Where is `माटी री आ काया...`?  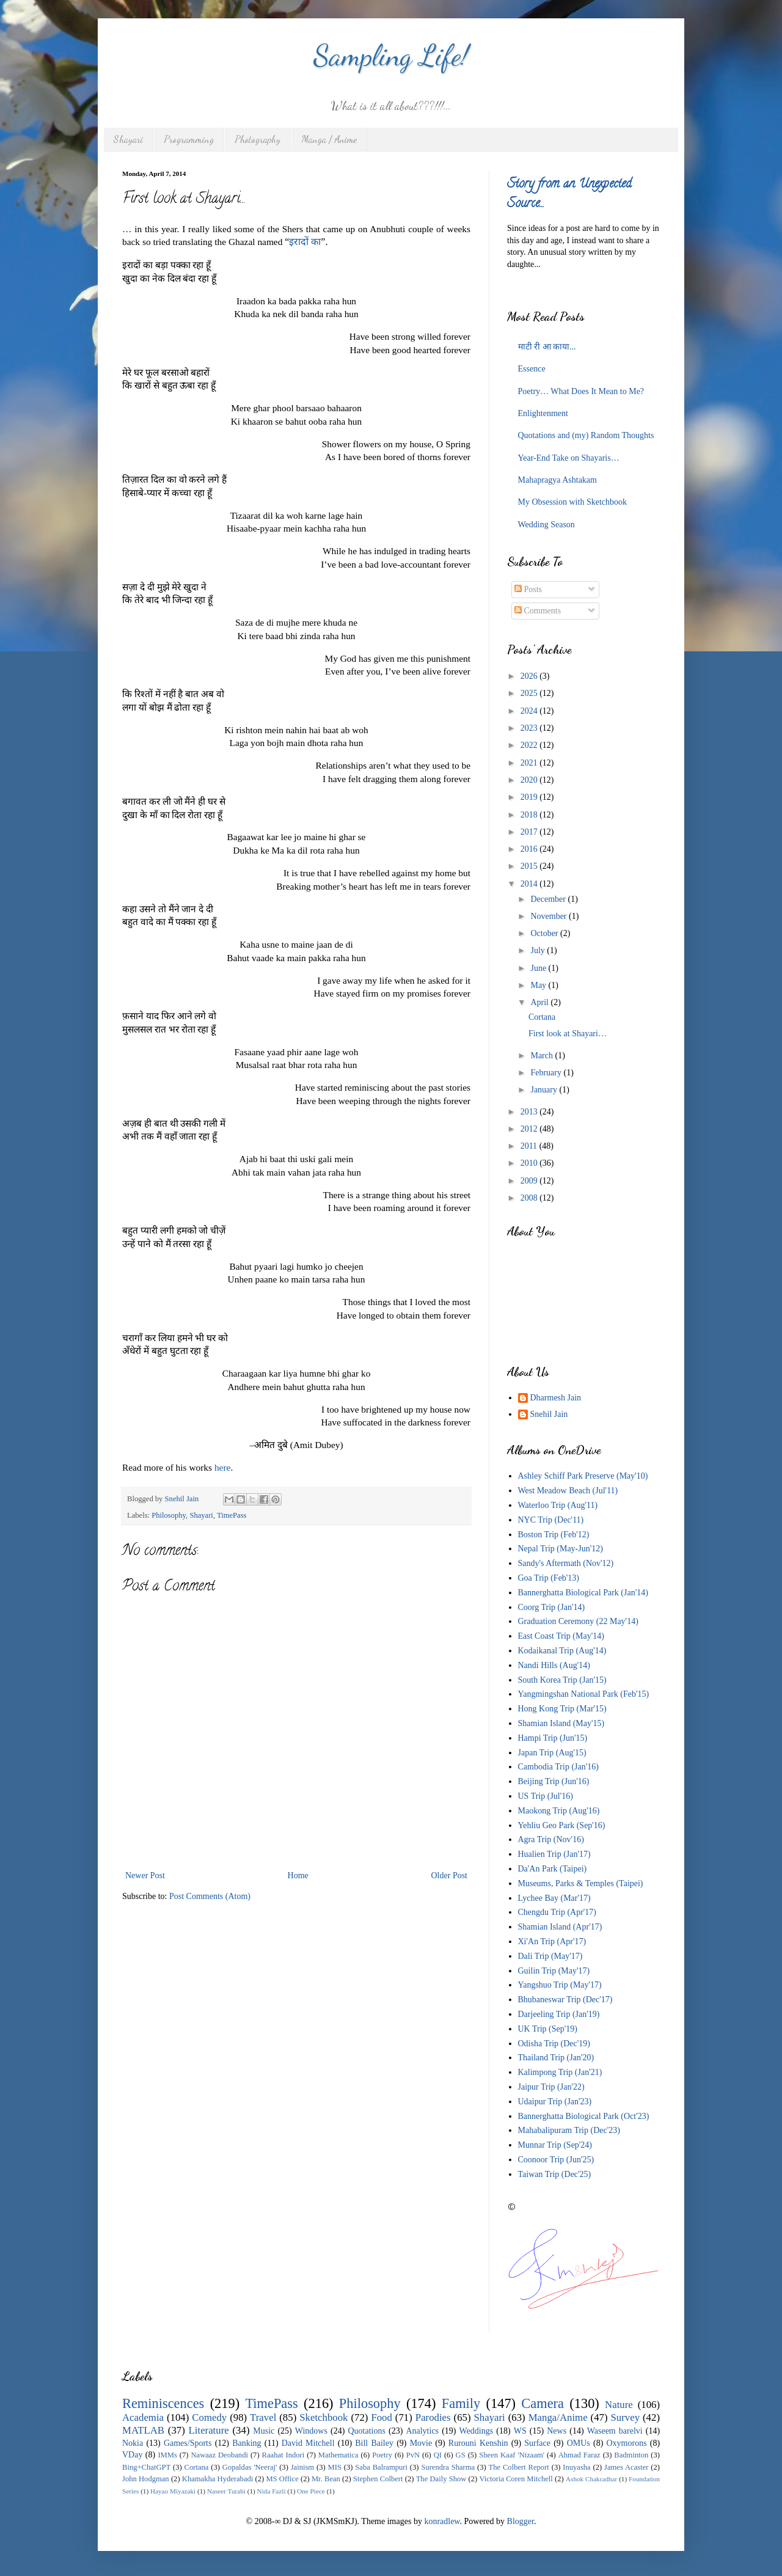 माटी री आ काया... is located at coordinates (547, 346).